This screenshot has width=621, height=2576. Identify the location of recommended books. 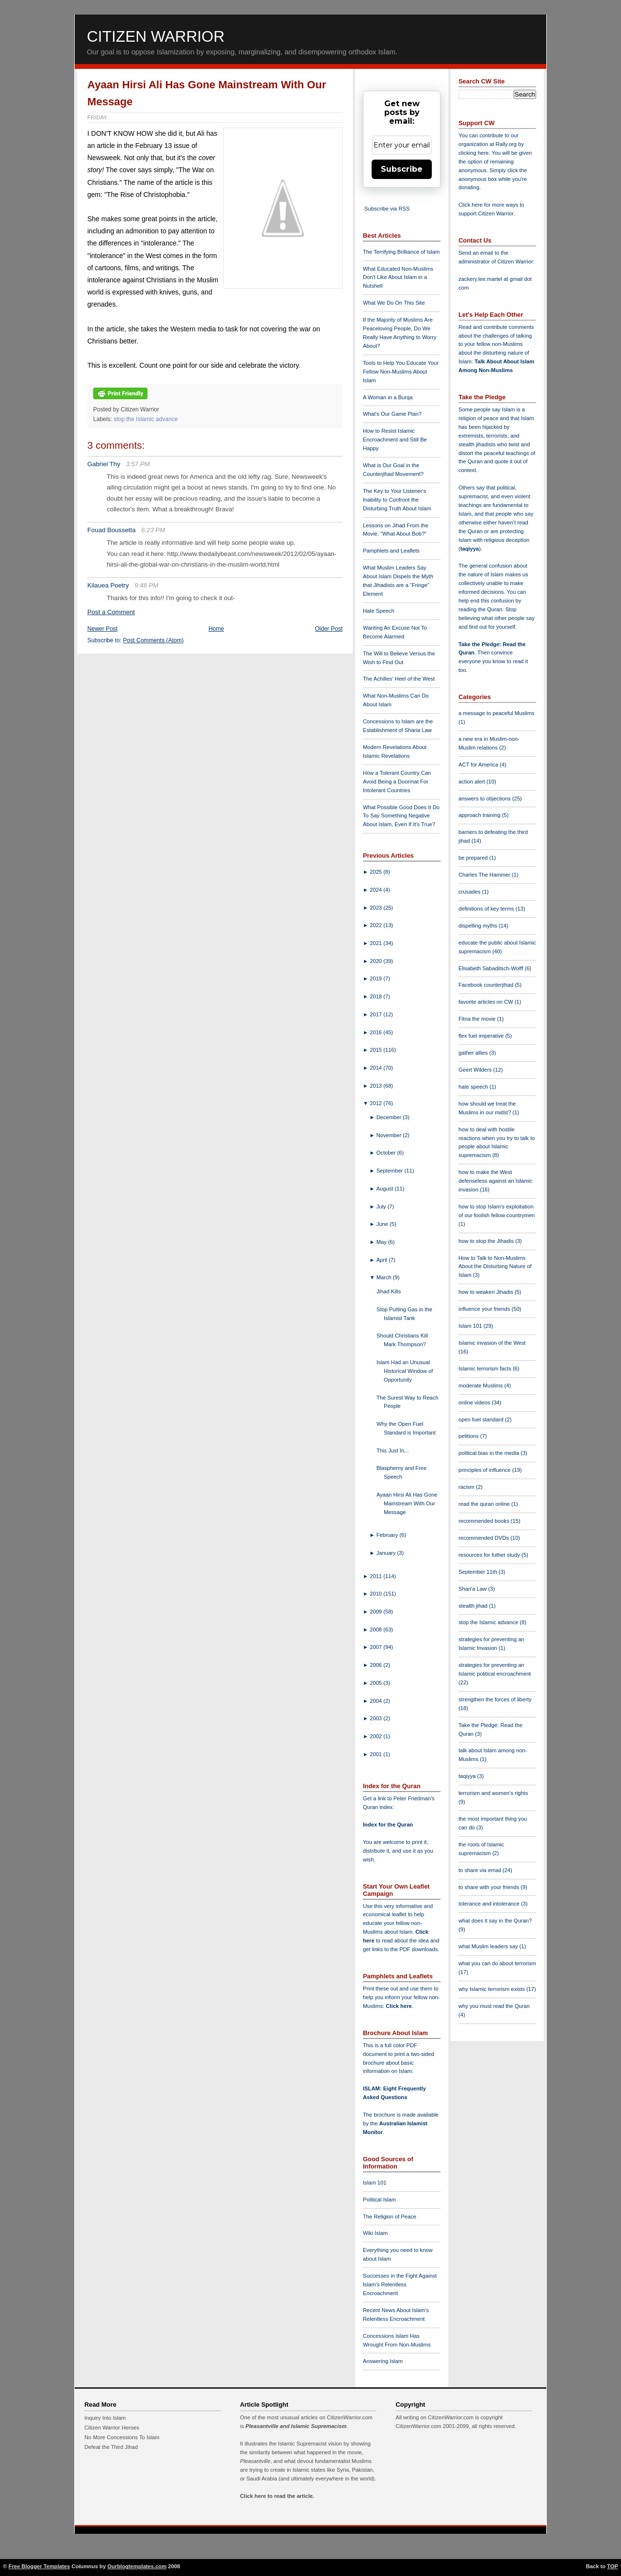
(484, 1521).